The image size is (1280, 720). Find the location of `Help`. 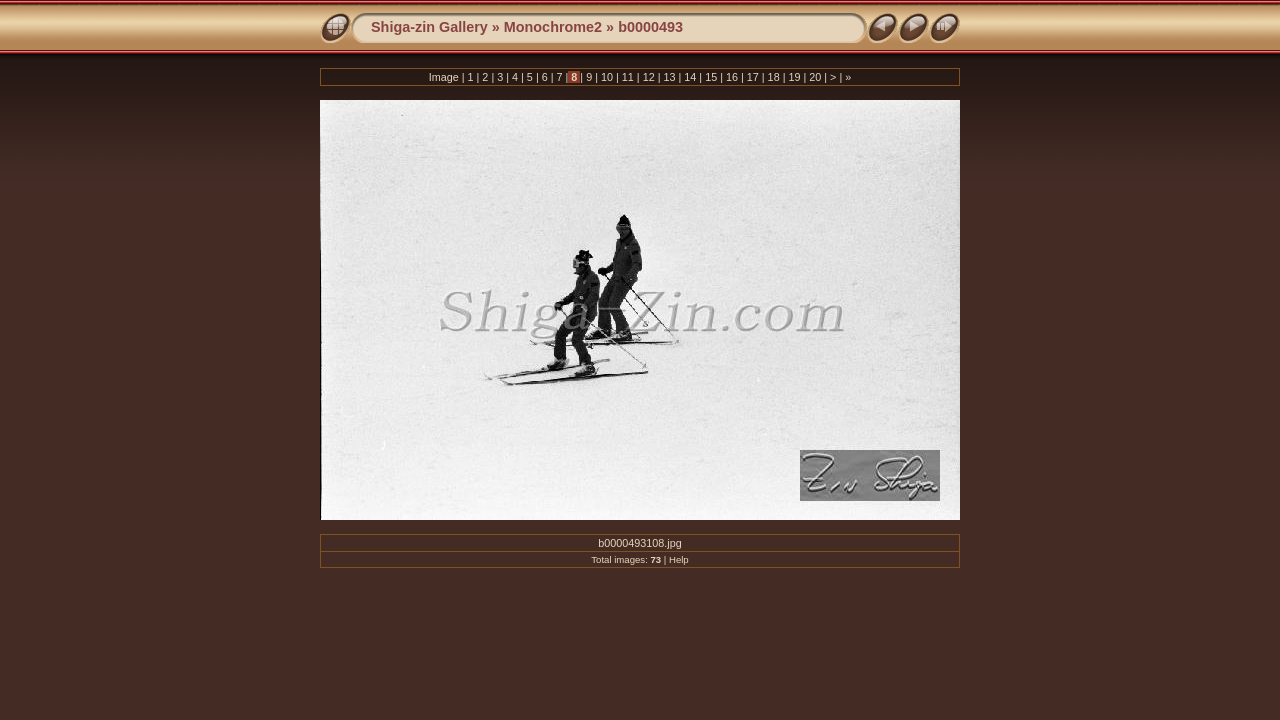

Help is located at coordinates (679, 559).